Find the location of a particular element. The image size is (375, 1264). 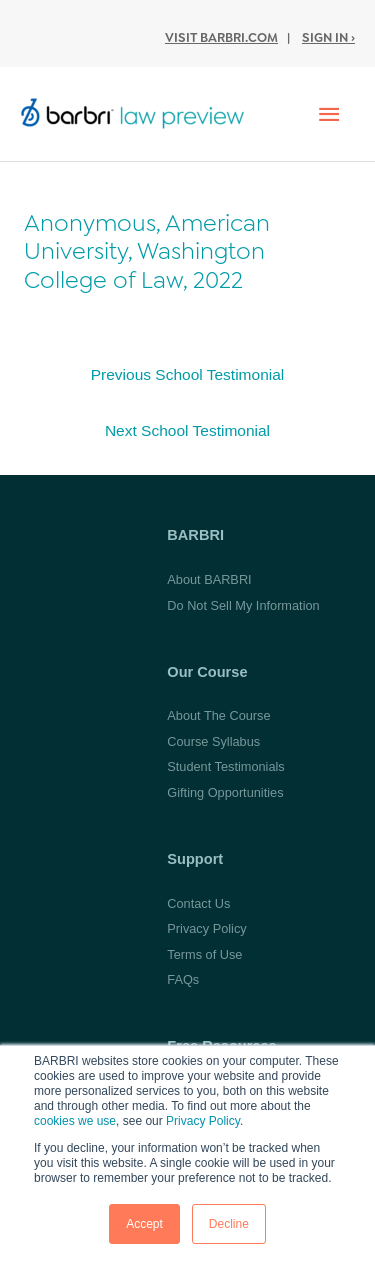

Course Syllabus is located at coordinates (213, 741).